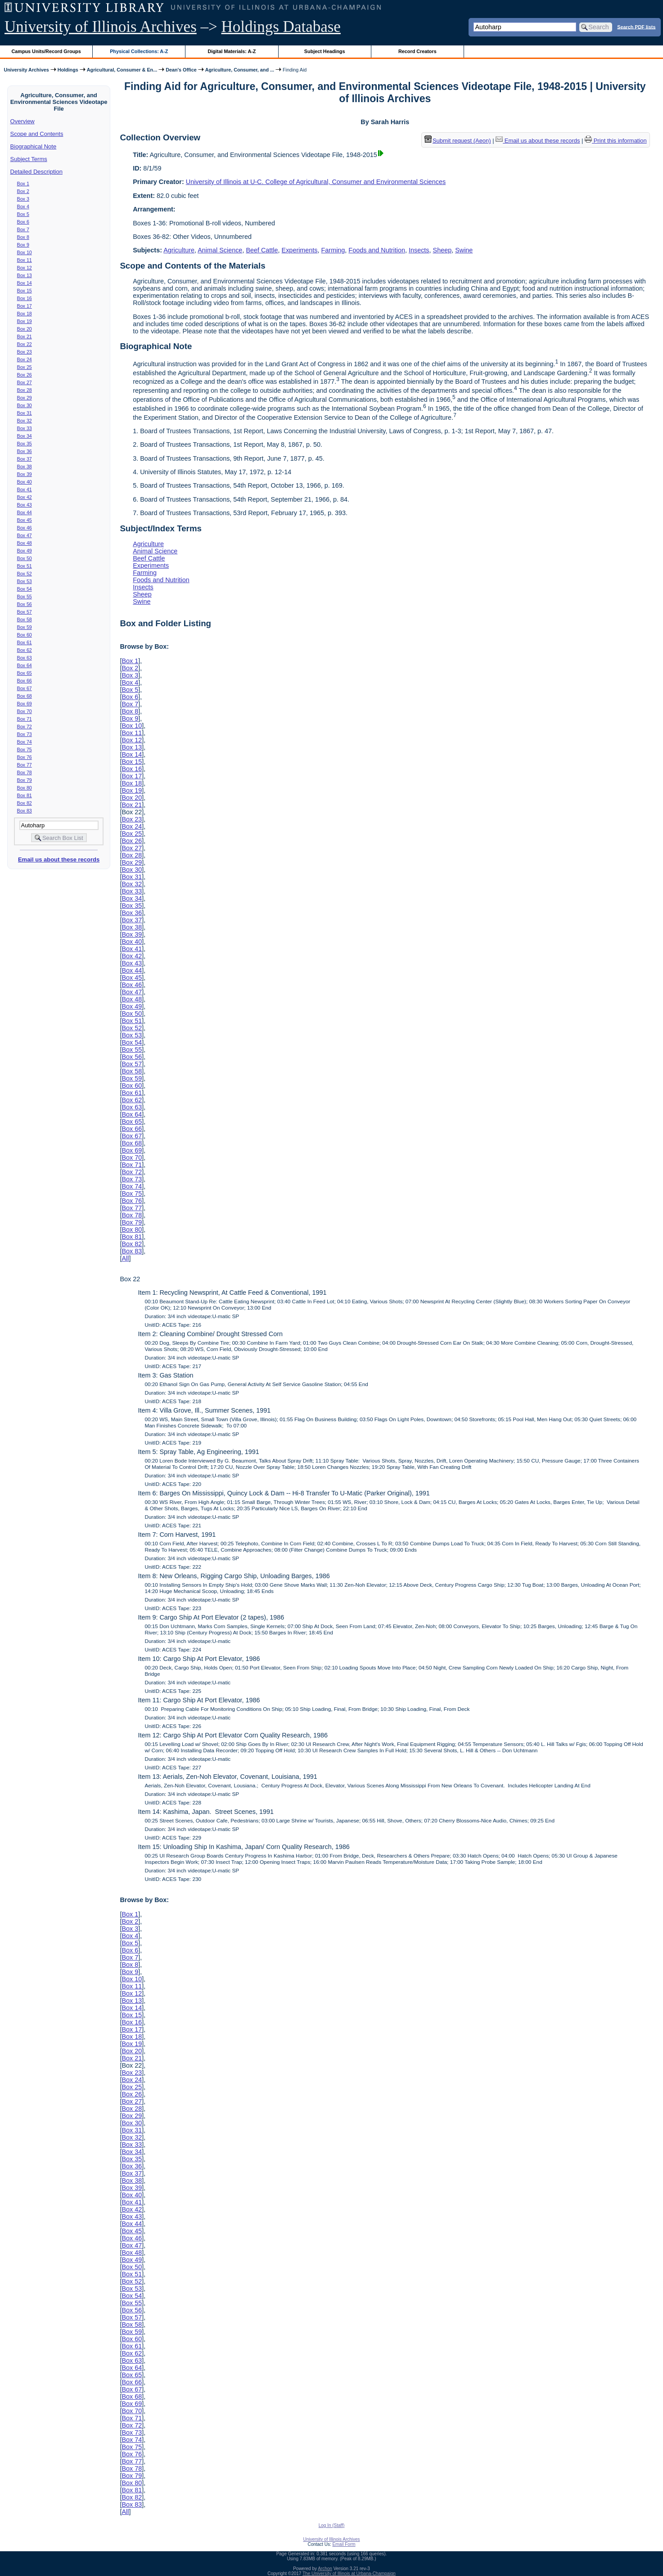 This screenshot has height=2576, width=663. I want to click on Campus Units/Record Groups, so click(46, 51).